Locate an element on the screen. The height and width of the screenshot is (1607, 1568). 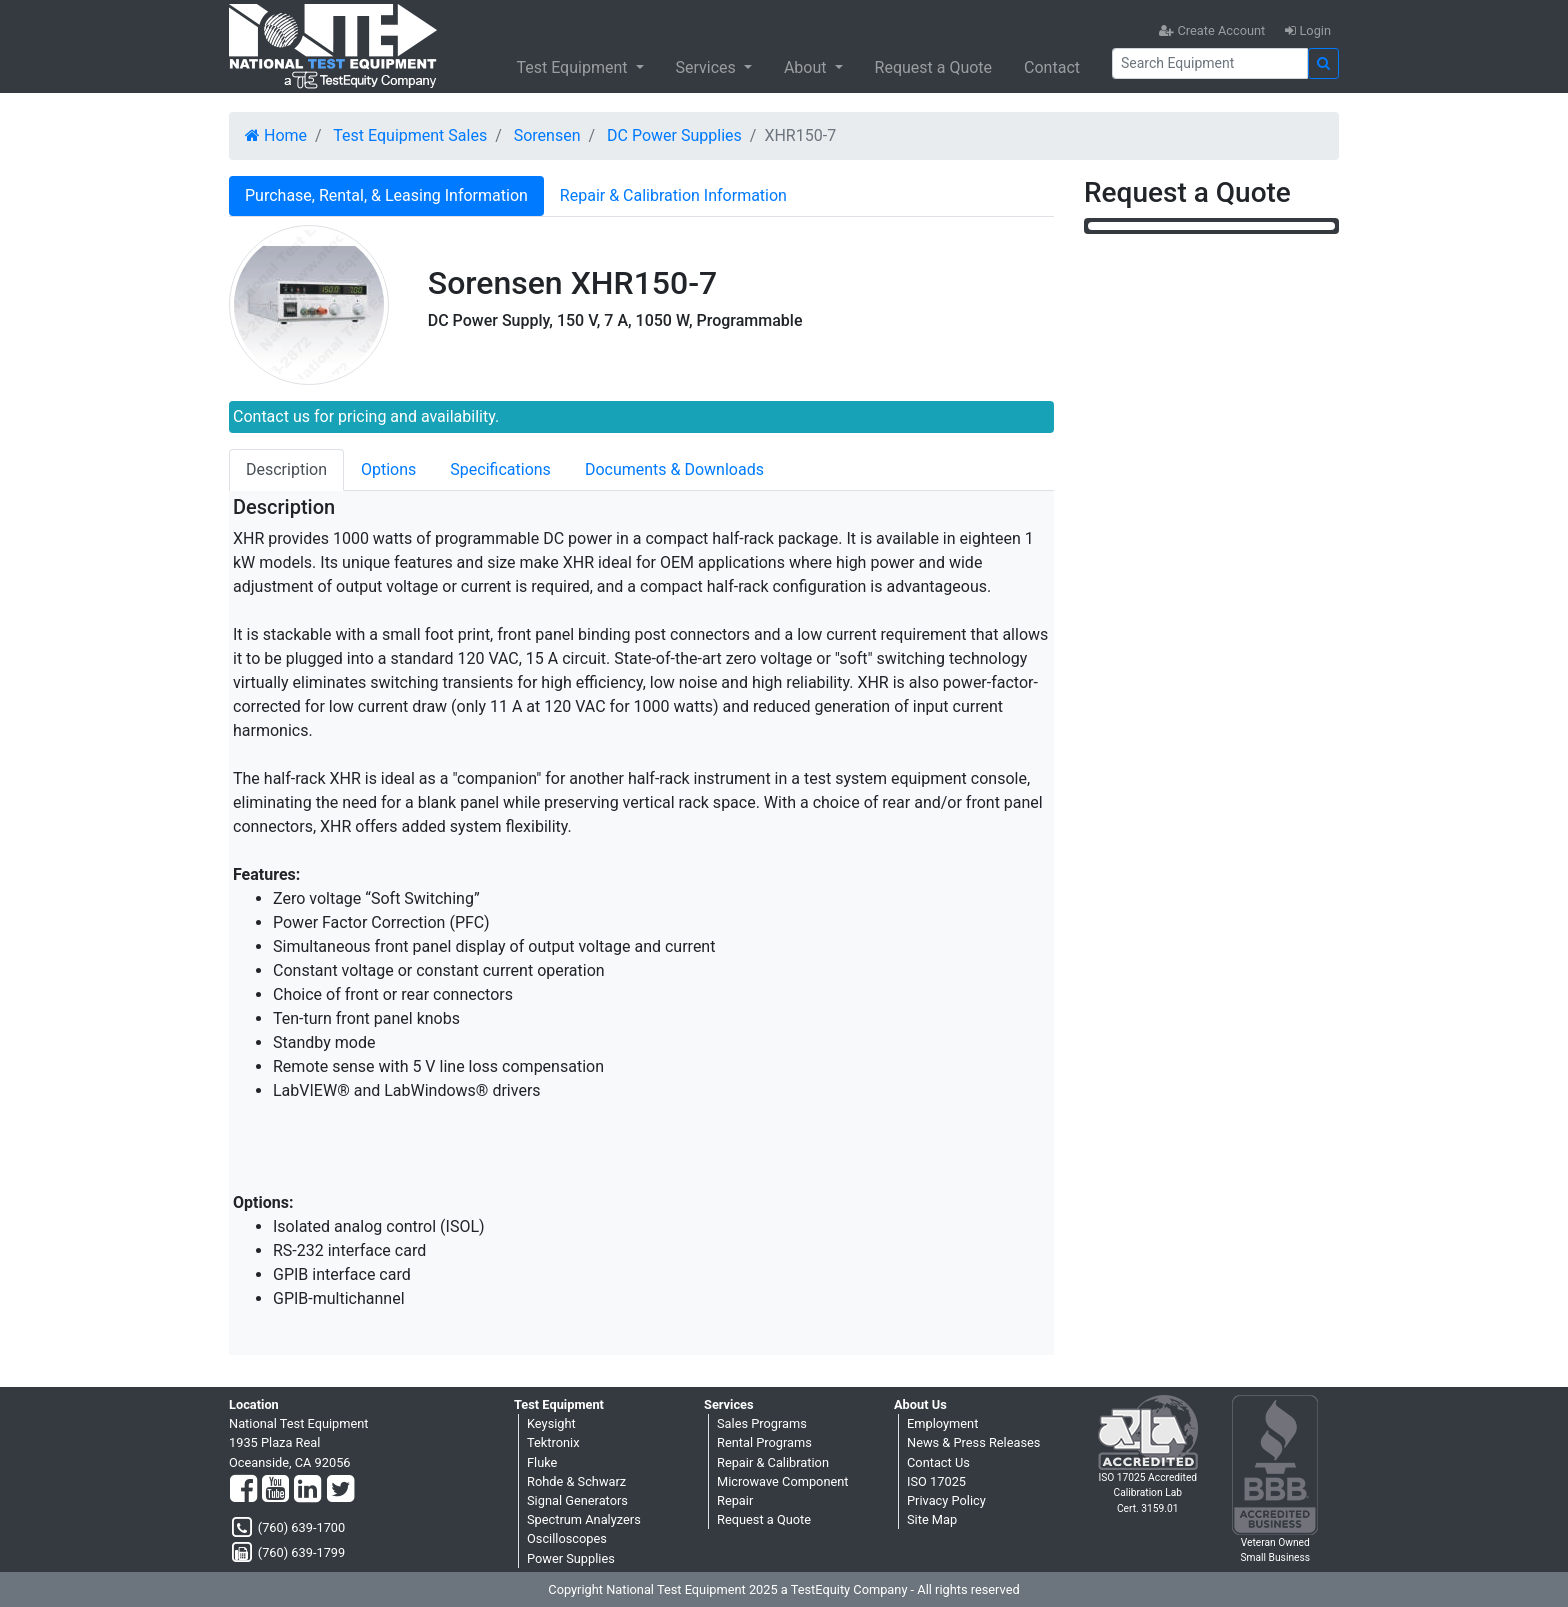
Privacy Policy is located at coordinates (946, 1500).